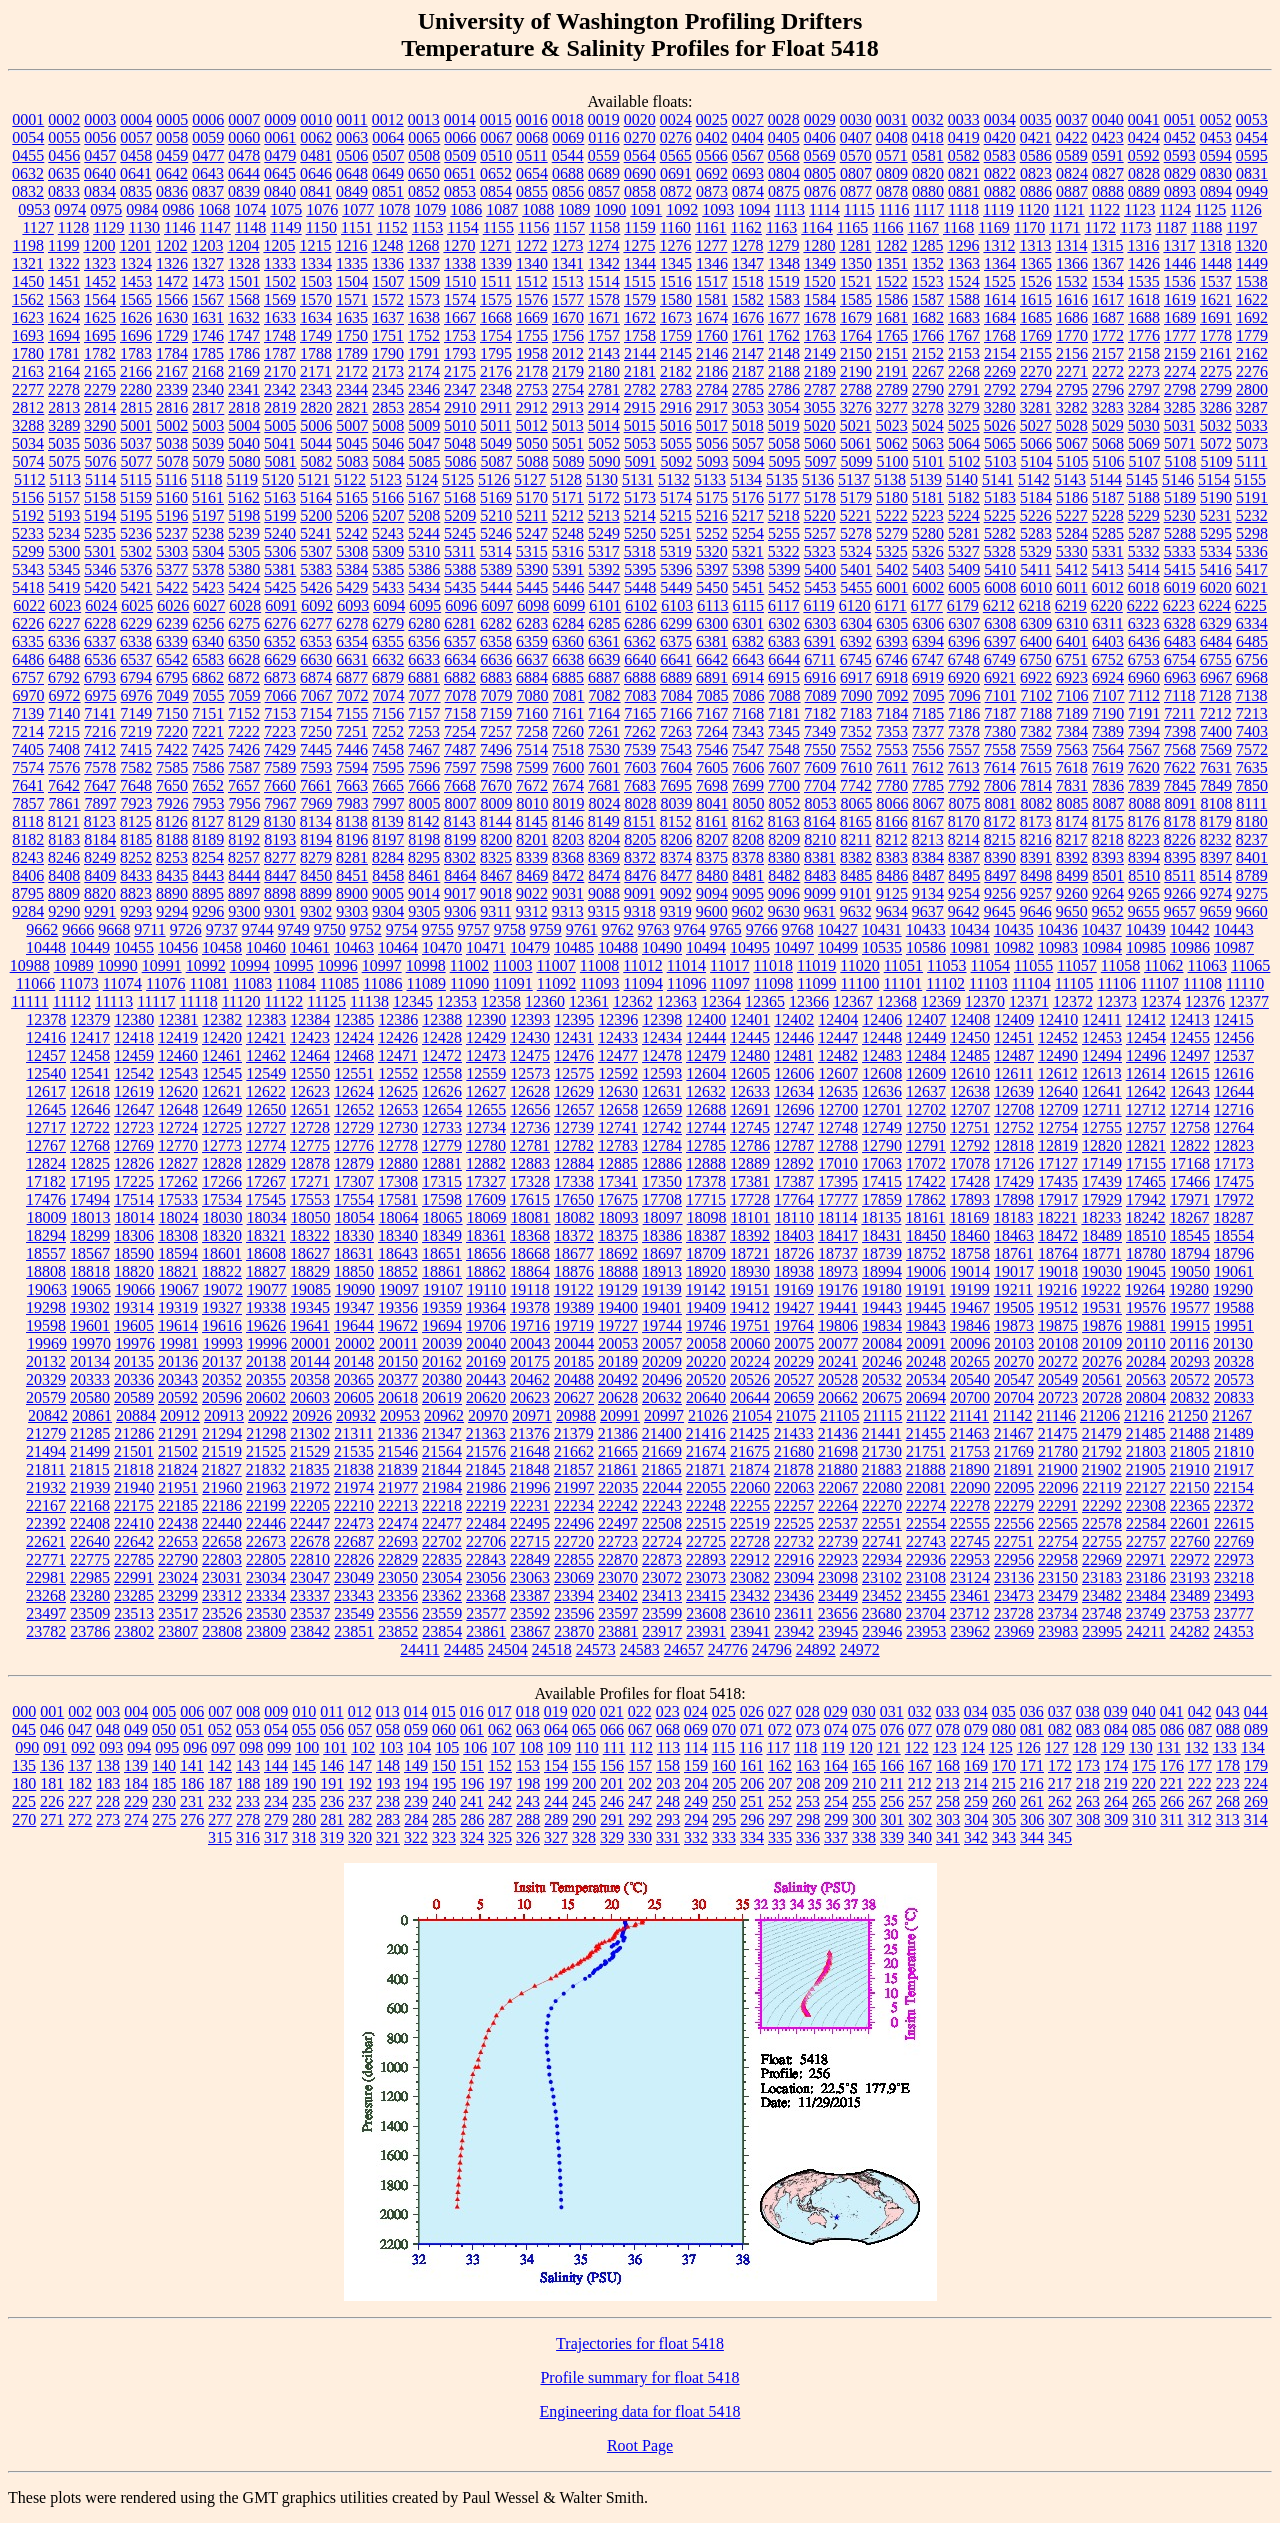 This screenshot has width=1280, height=2523. I want to click on 22790, so click(178, 1559).